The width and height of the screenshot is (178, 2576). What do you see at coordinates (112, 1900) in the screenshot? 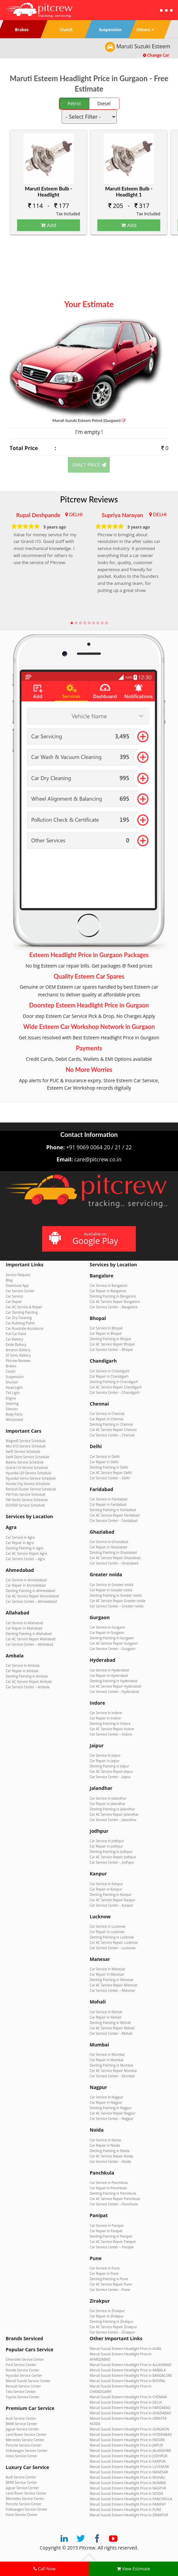
I see `Car AC Service Repair Kanpur` at bounding box center [112, 1900].